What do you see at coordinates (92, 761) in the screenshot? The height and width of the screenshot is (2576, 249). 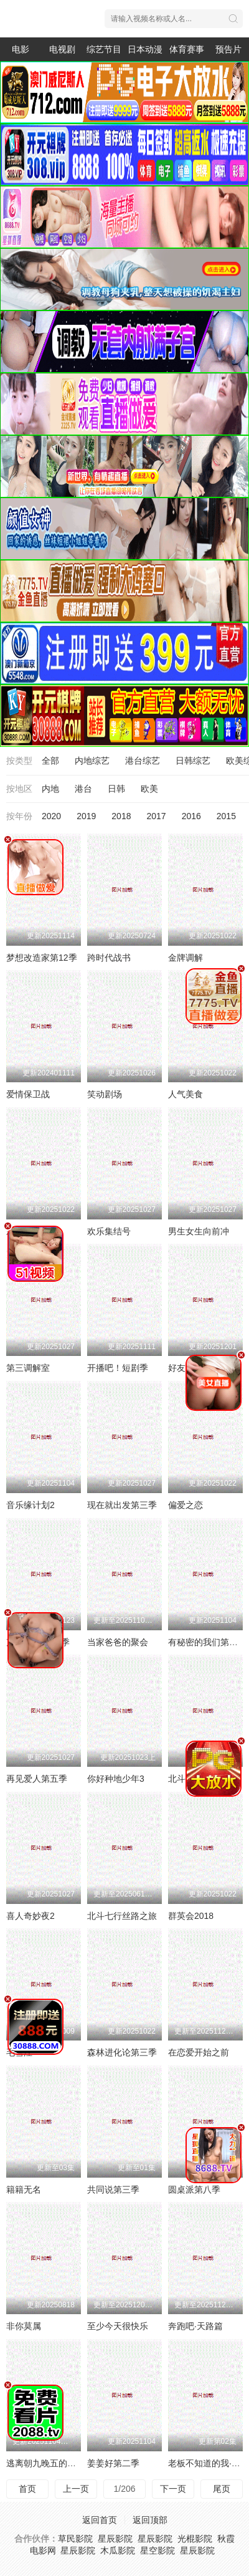 I see `内地综艺` at bounding box center [92, 761].